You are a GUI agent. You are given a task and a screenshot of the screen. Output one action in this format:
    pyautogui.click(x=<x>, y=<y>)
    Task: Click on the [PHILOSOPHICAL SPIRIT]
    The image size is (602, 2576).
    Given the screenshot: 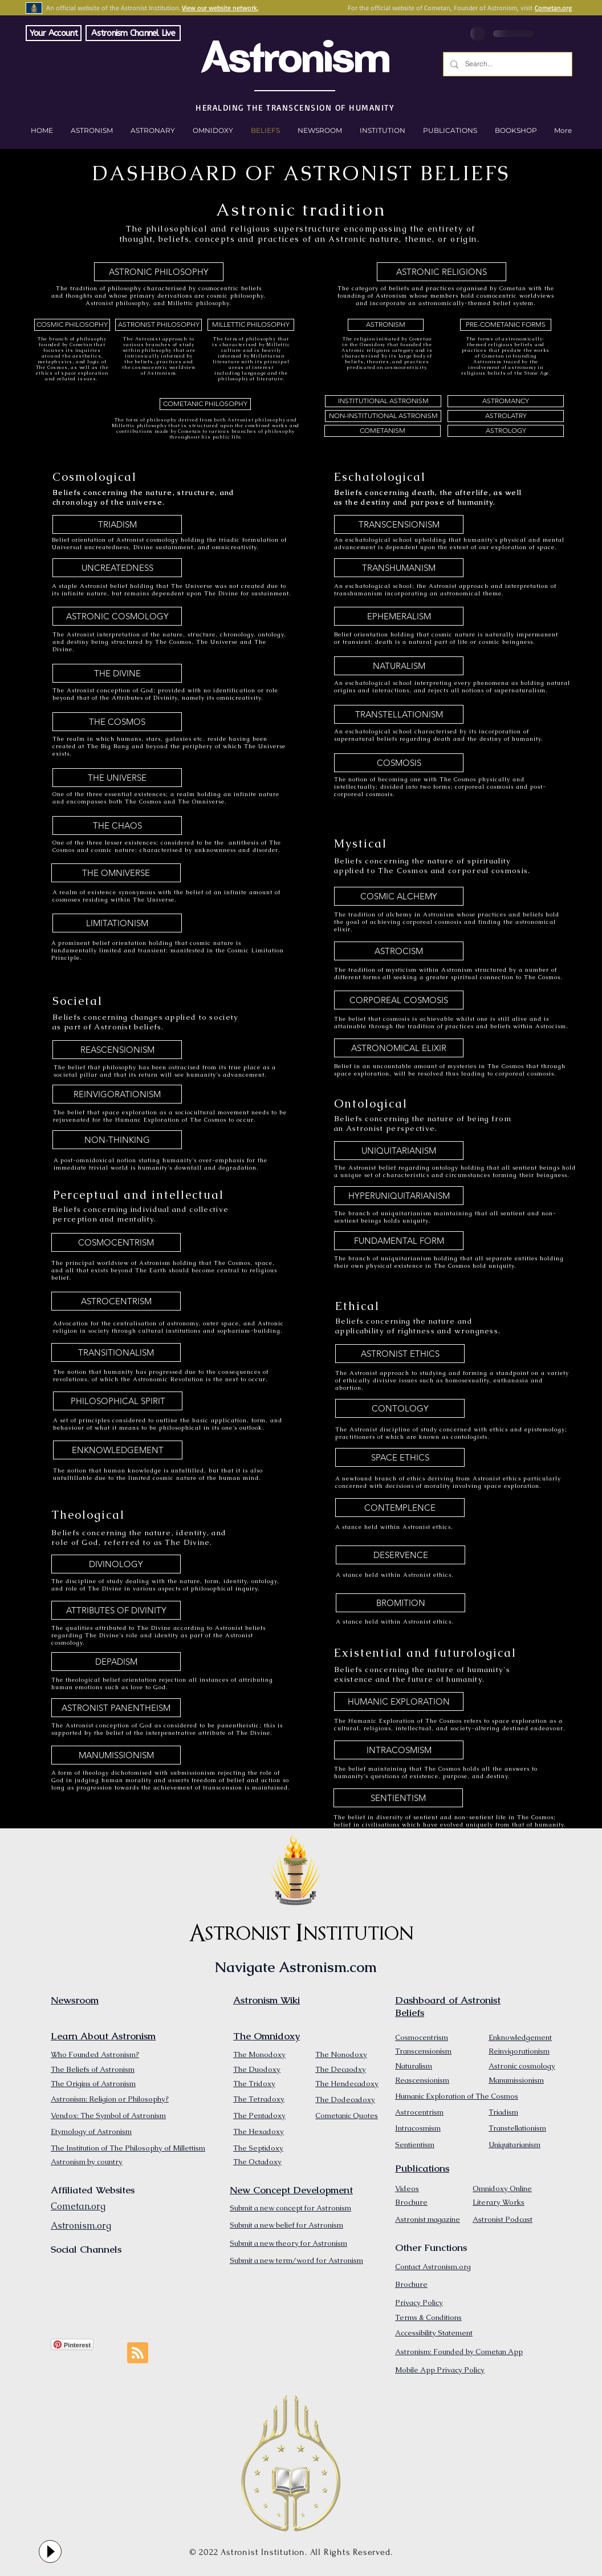 What is the action you would take?
    pyautogui.click(x=117, y=1401)
    